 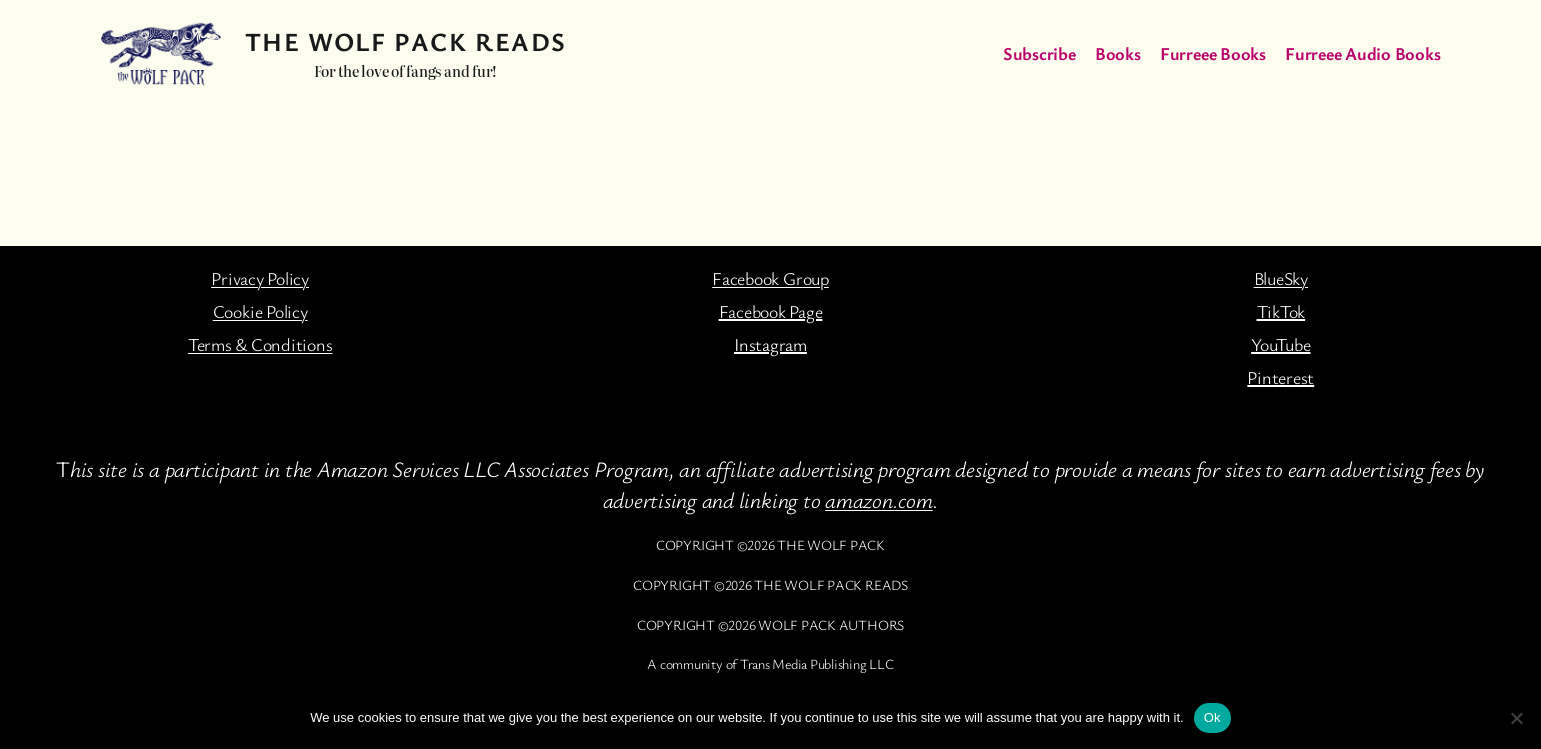 What do you see at coordinates (1212, 717) in the screenshot?
I see `Ok` at bounding box center [1212, 717].